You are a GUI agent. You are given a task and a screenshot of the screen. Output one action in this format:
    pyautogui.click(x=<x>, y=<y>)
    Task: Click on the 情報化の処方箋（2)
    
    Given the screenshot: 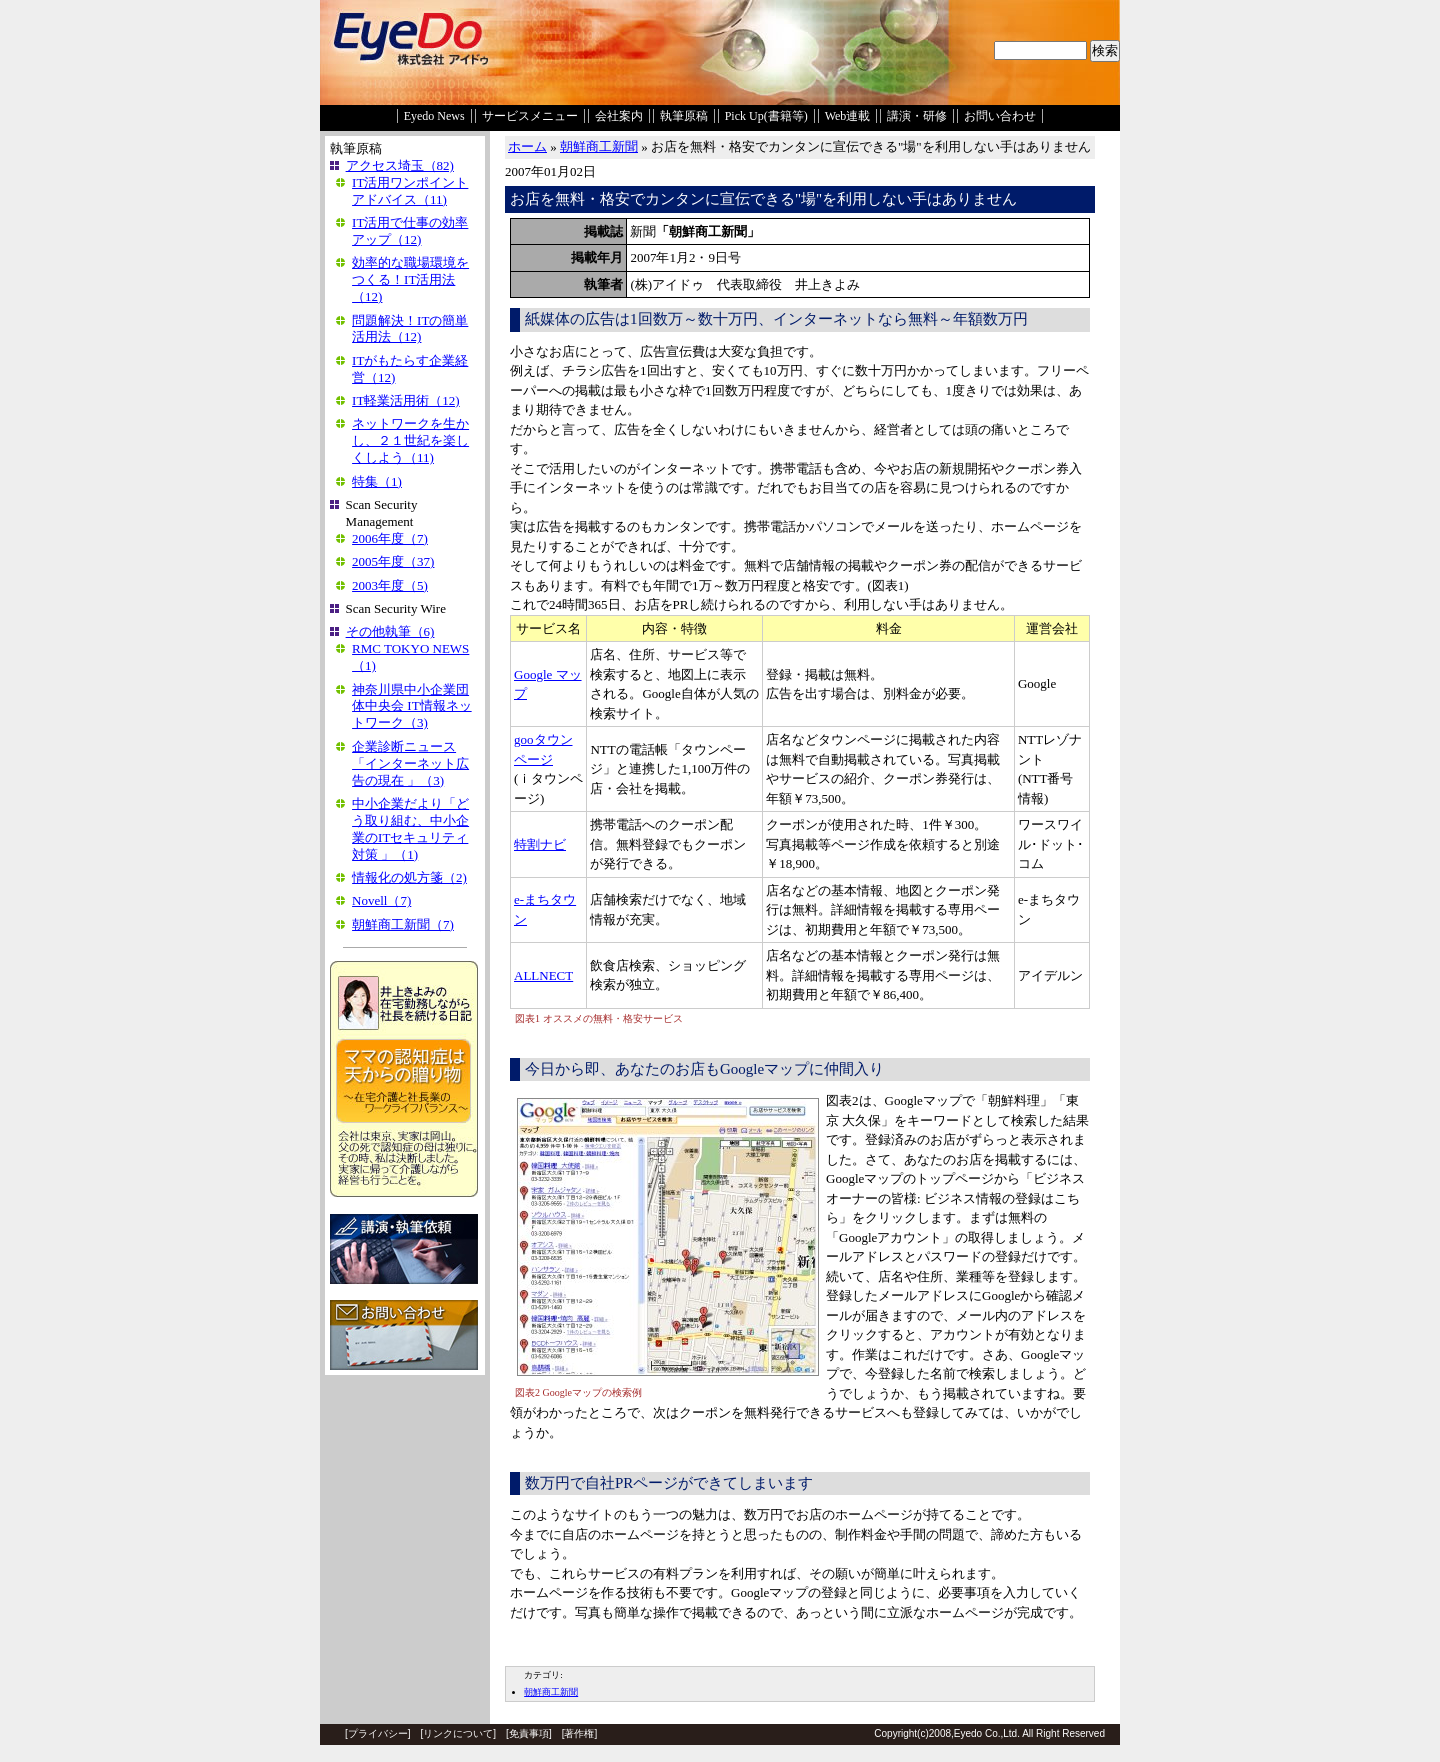 What is the action you would take?
    pyautogui.click(x=409, y=877)
    